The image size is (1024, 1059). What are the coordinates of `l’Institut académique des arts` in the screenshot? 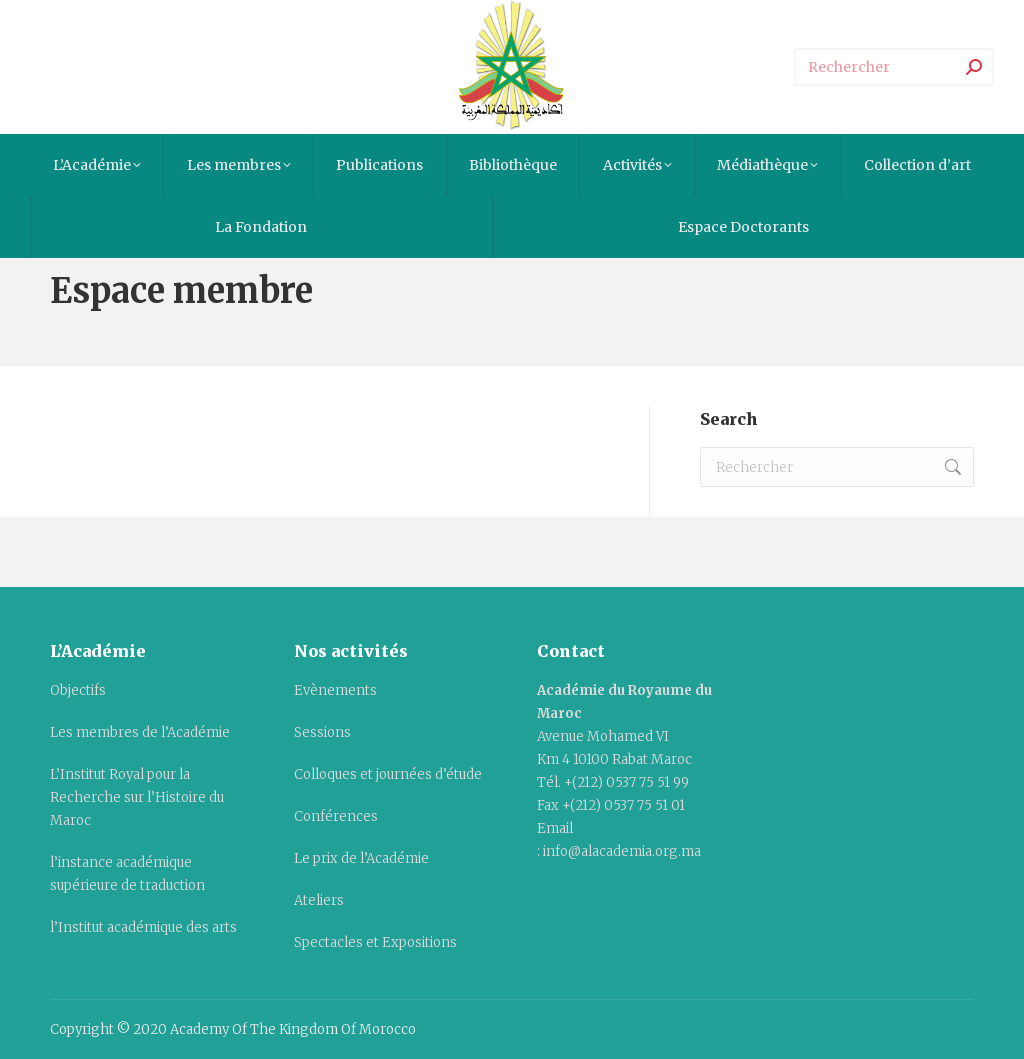 It's located at (143, 927).